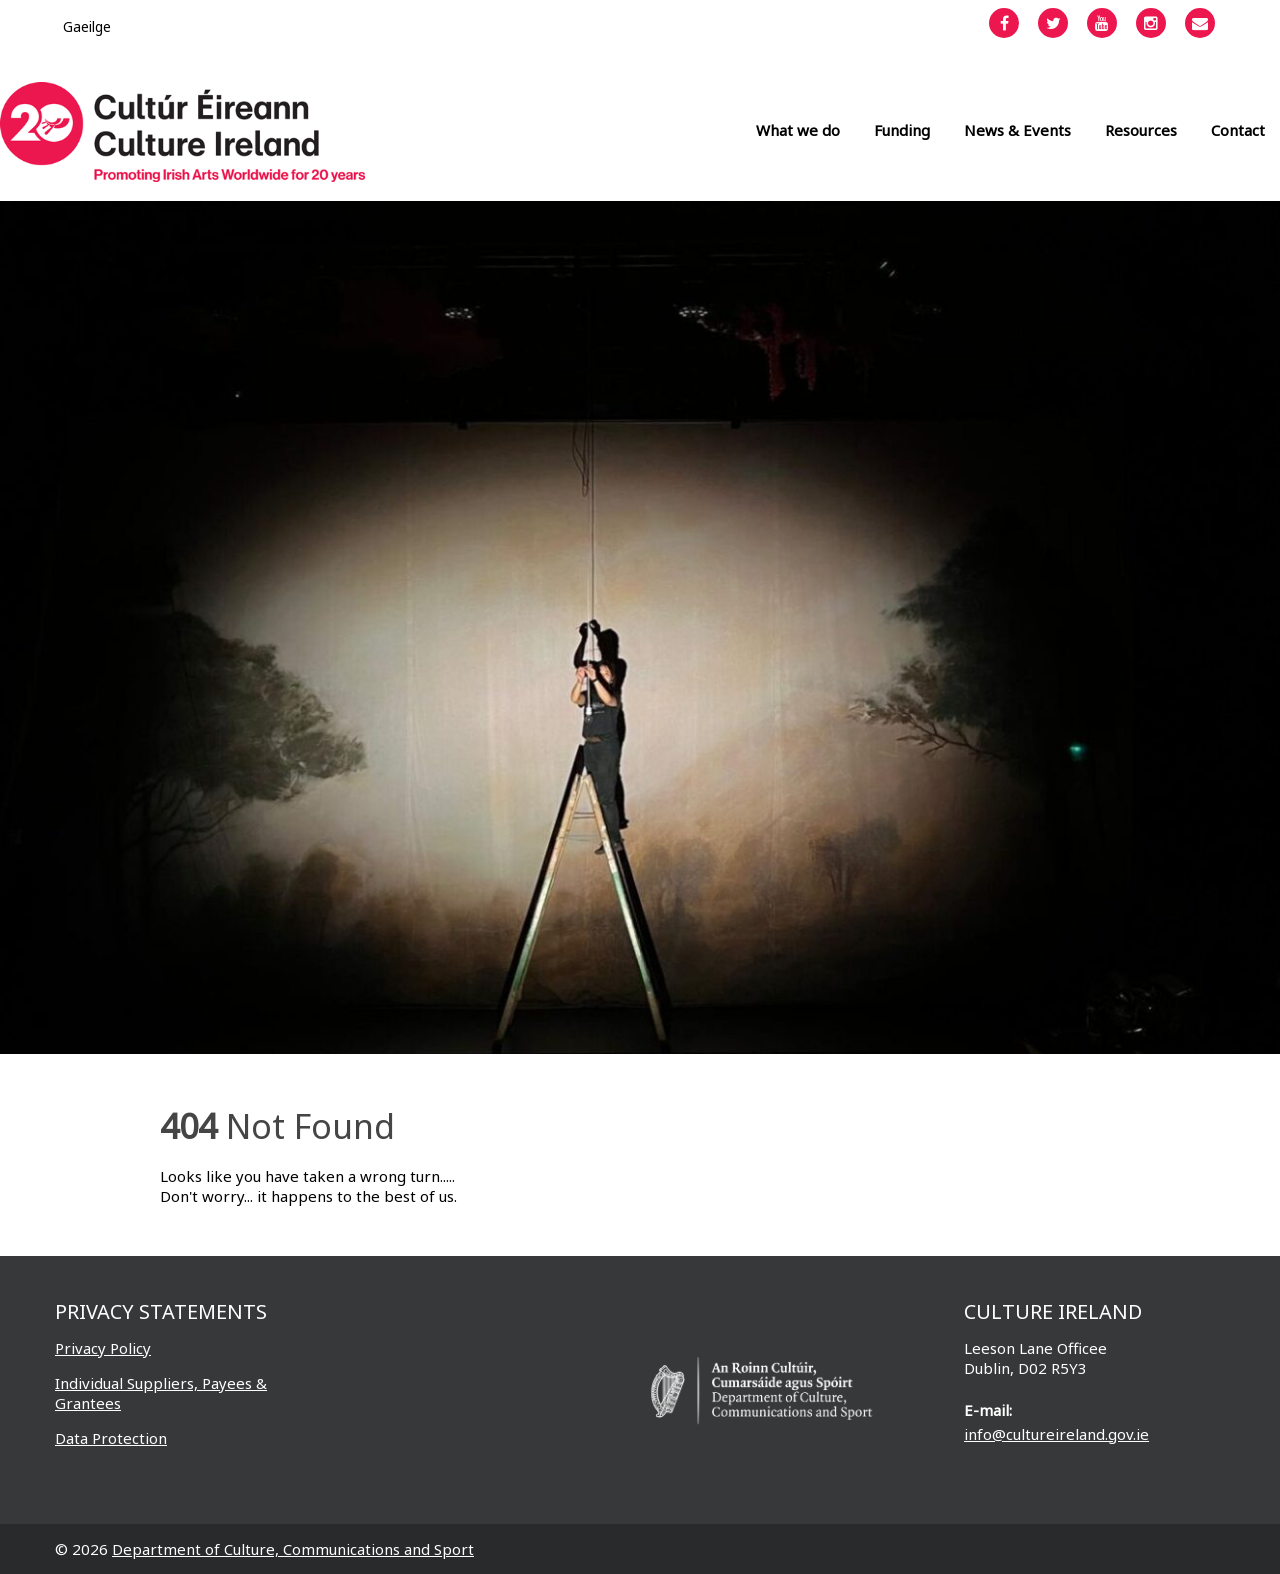 The height and width of the screenshot is (1574, 1280). I want to click on What we do, so click(798, 130).